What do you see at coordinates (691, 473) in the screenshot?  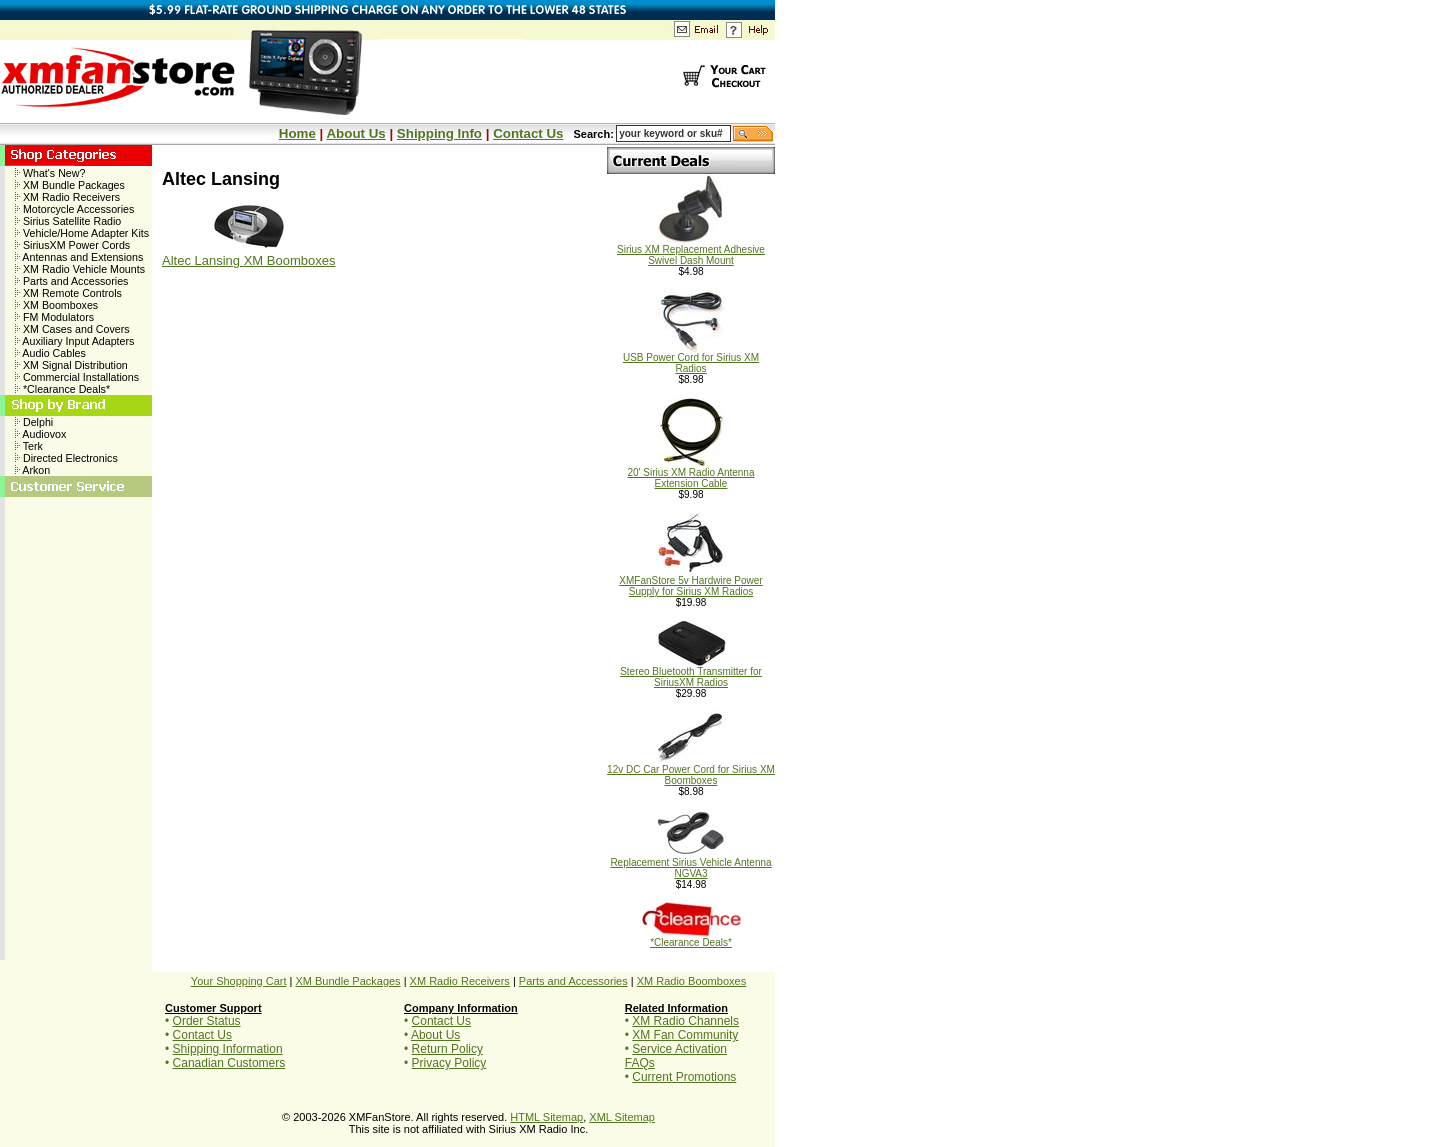 I see `20' Sirius XM Radio Antenna Extension Cable` at bounding box center [691, 473].